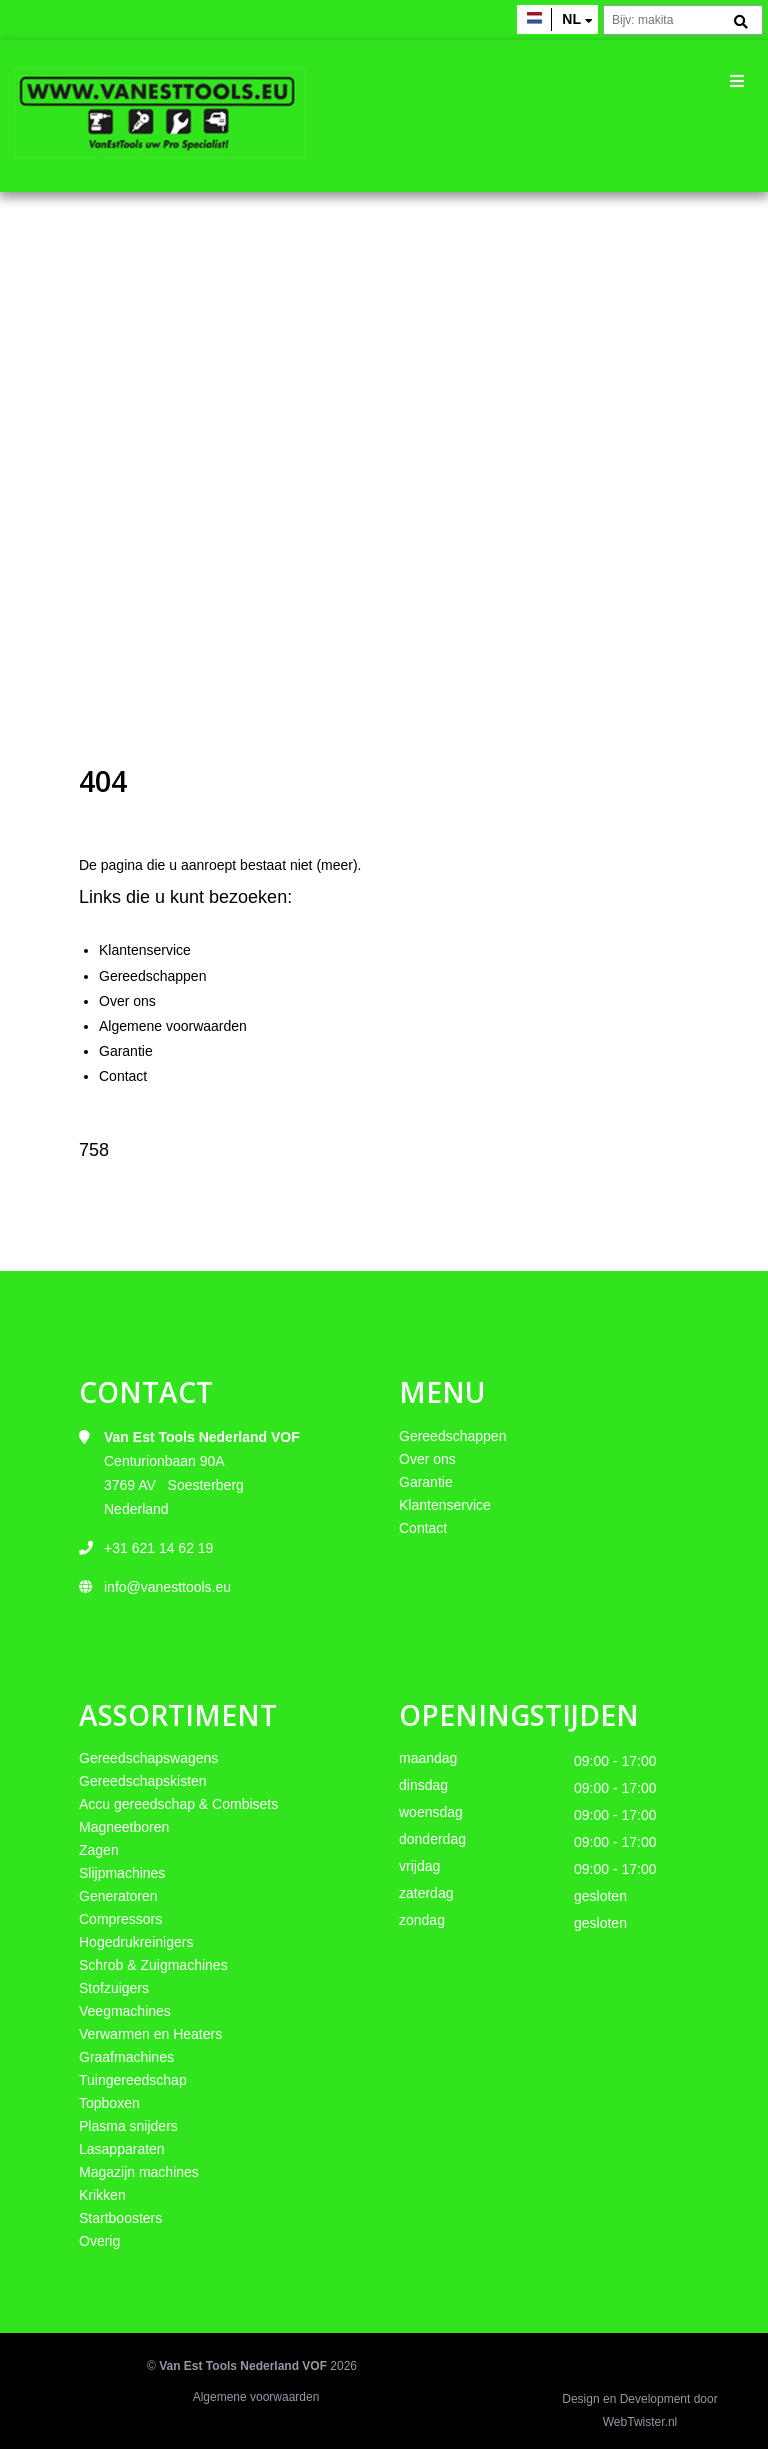 The height and width of the screenshot is (2449, 768). Describe the element at coordinates (148, 1758) in the screenshot. I see `Gereedschapswagens` at that location.